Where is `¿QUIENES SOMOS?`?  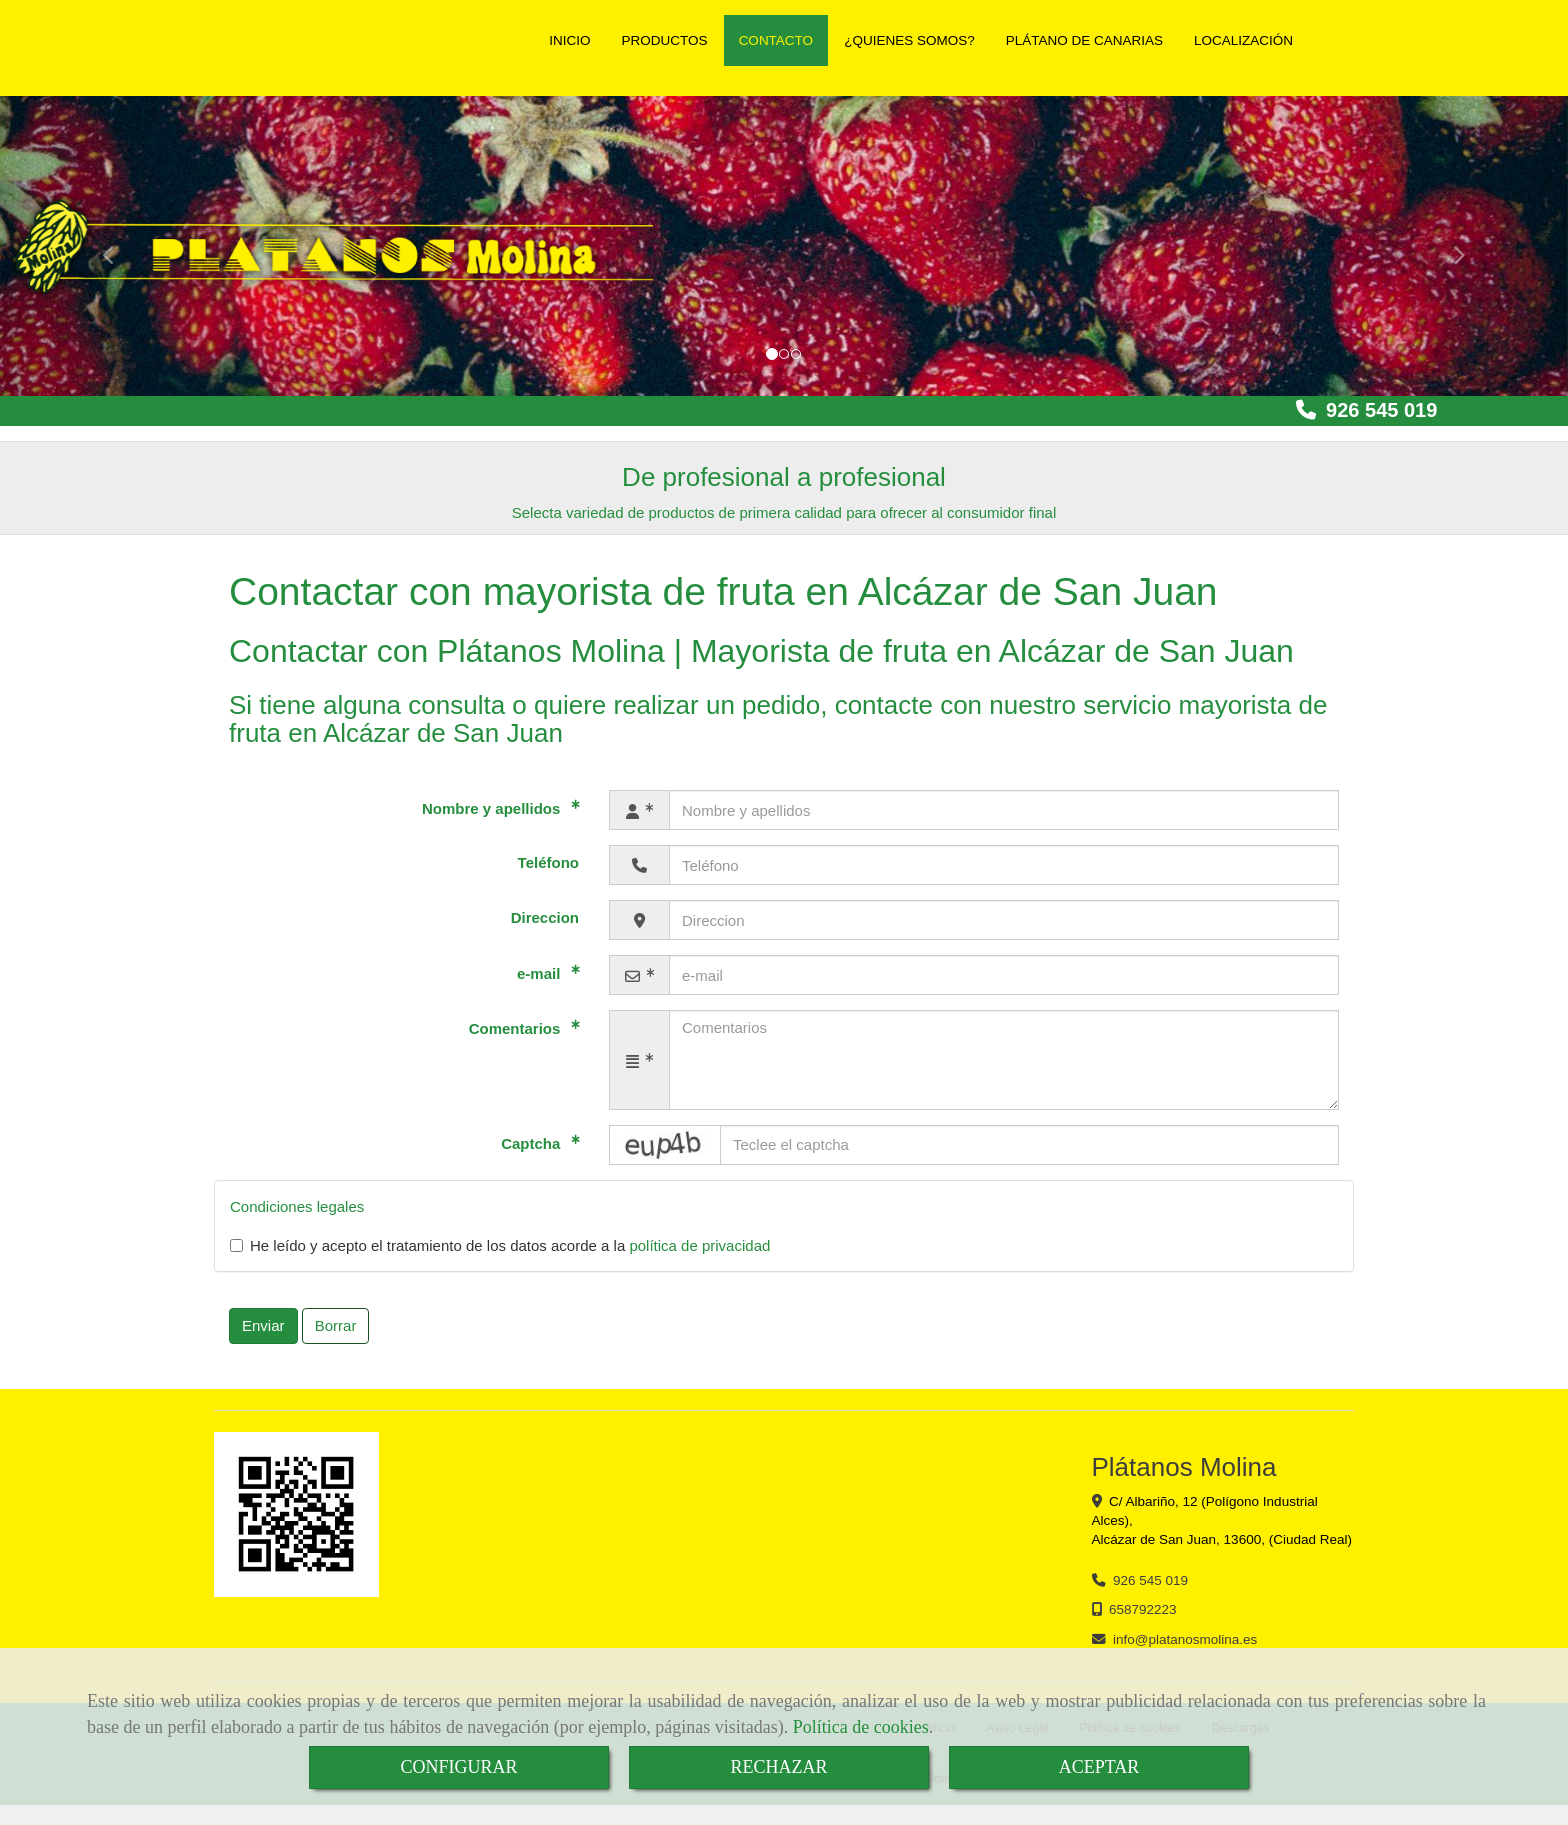
¿QUIENES SOMOS? is located at coordinates (909, 40).